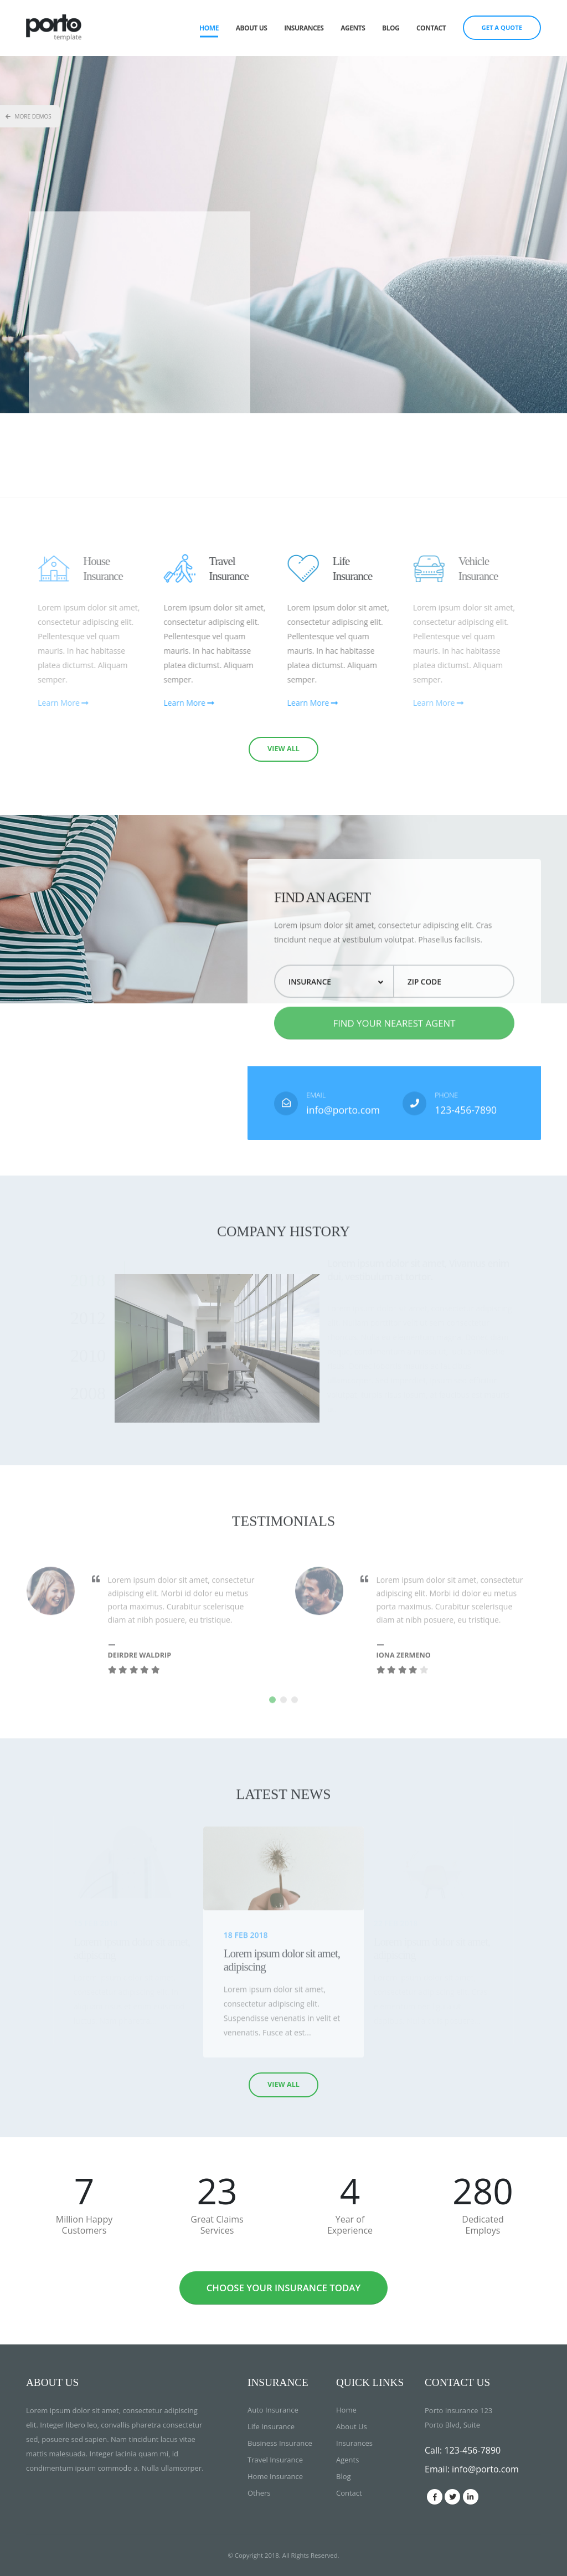 The width and height of the screenshot is (567, 2576). I want to click on Others, so click(259, 2493).